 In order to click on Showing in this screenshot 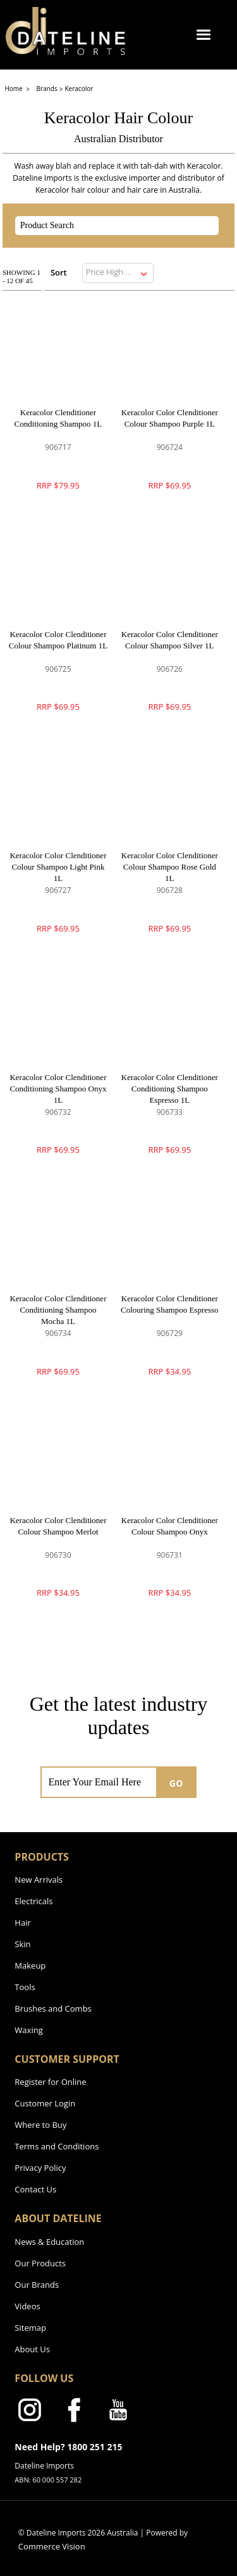, I will do `click(21, 276)`.